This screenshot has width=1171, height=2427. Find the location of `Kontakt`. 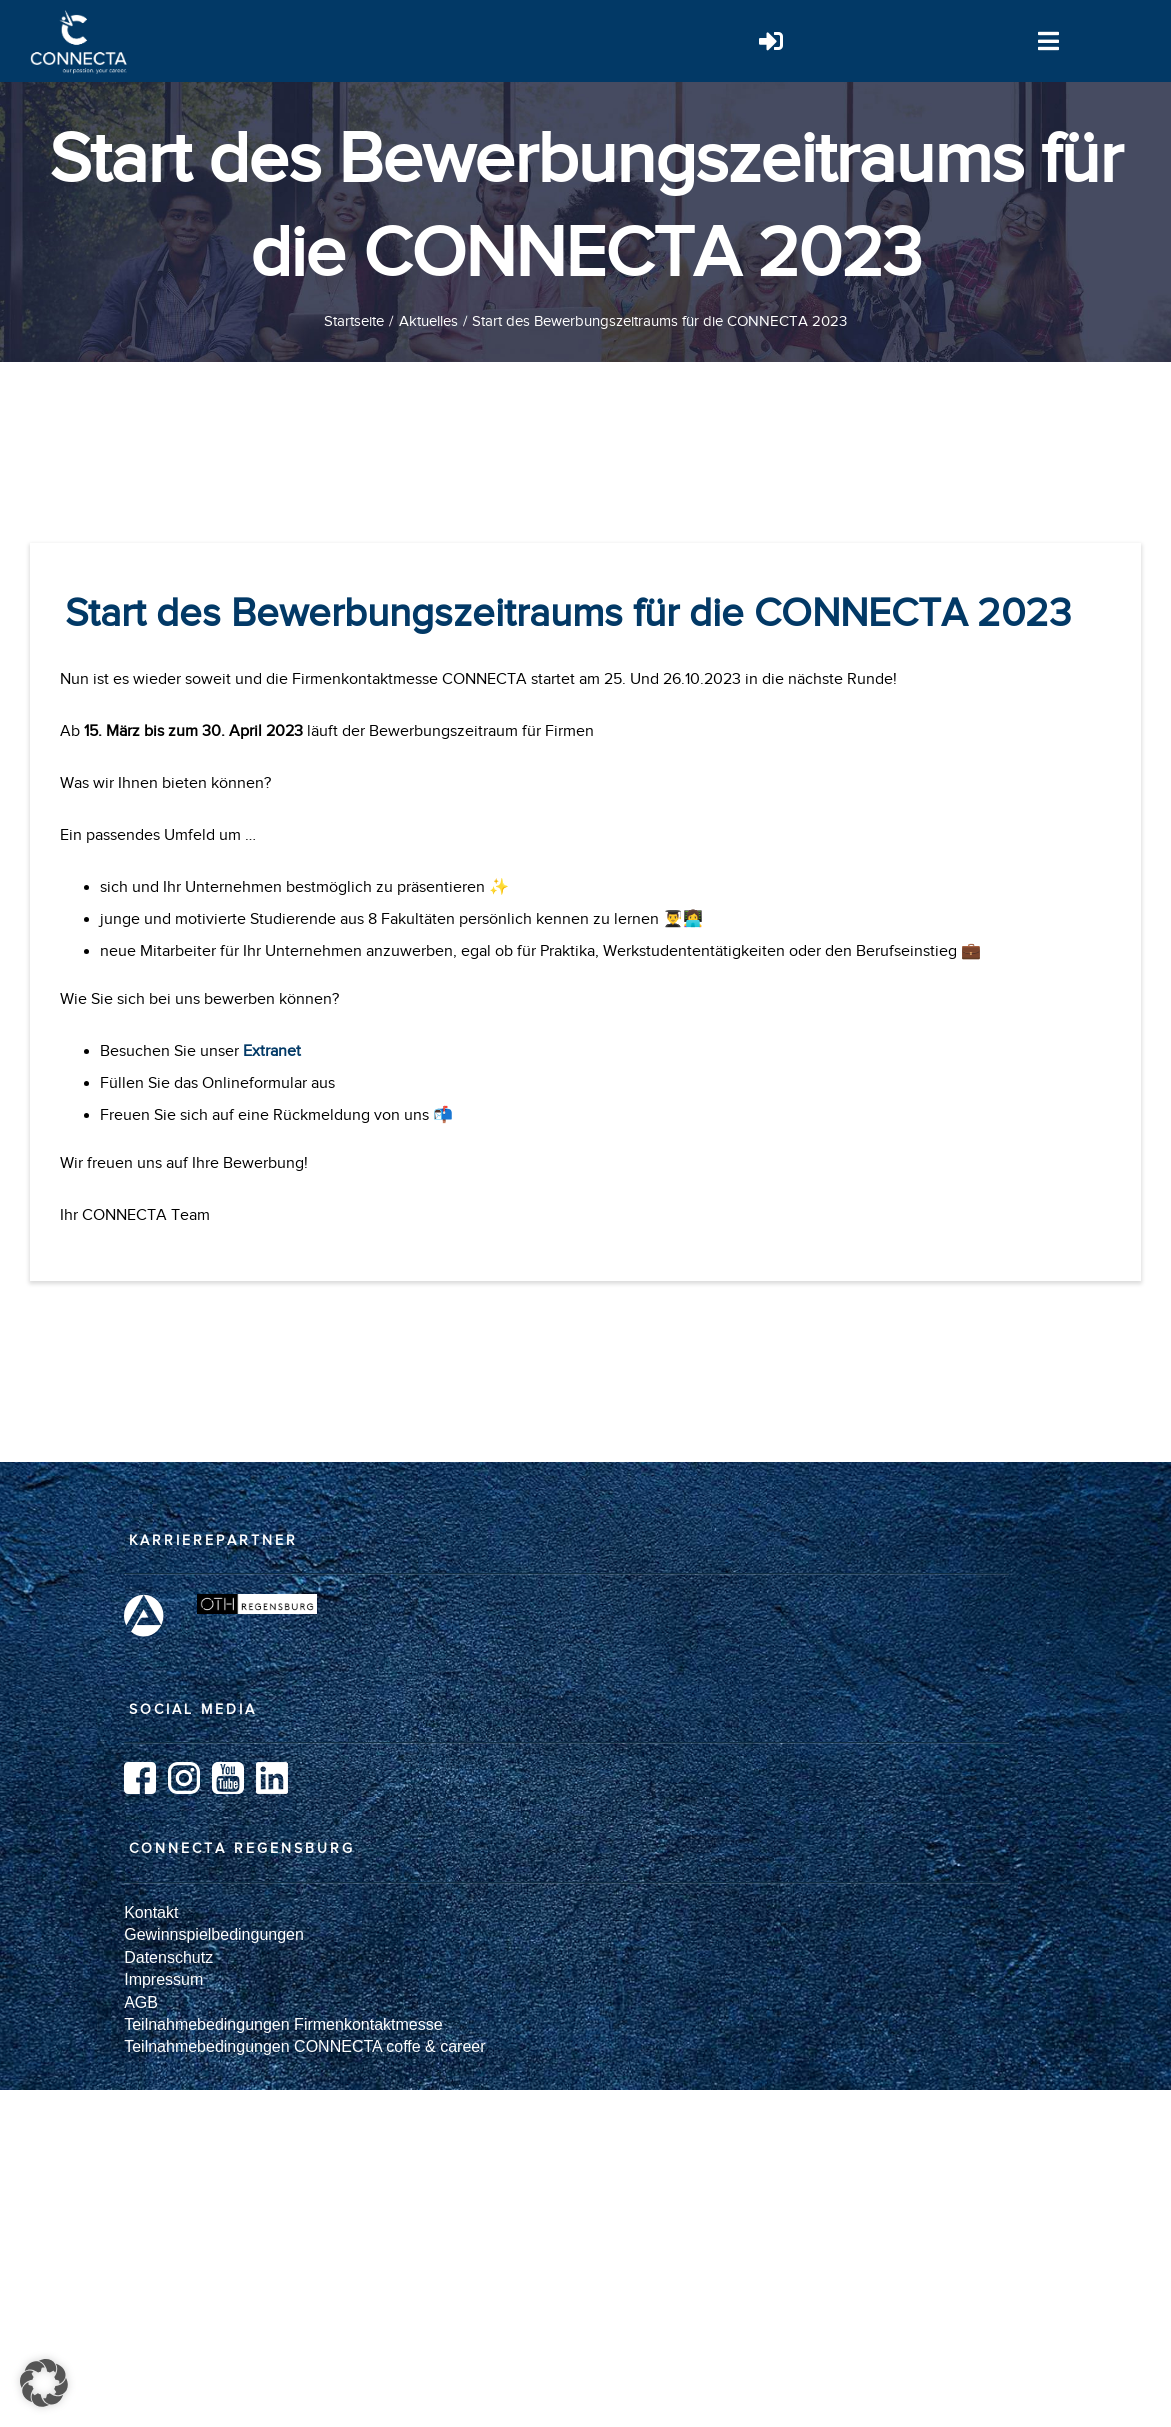

Kontakt is located at coordinates (151, 1912).